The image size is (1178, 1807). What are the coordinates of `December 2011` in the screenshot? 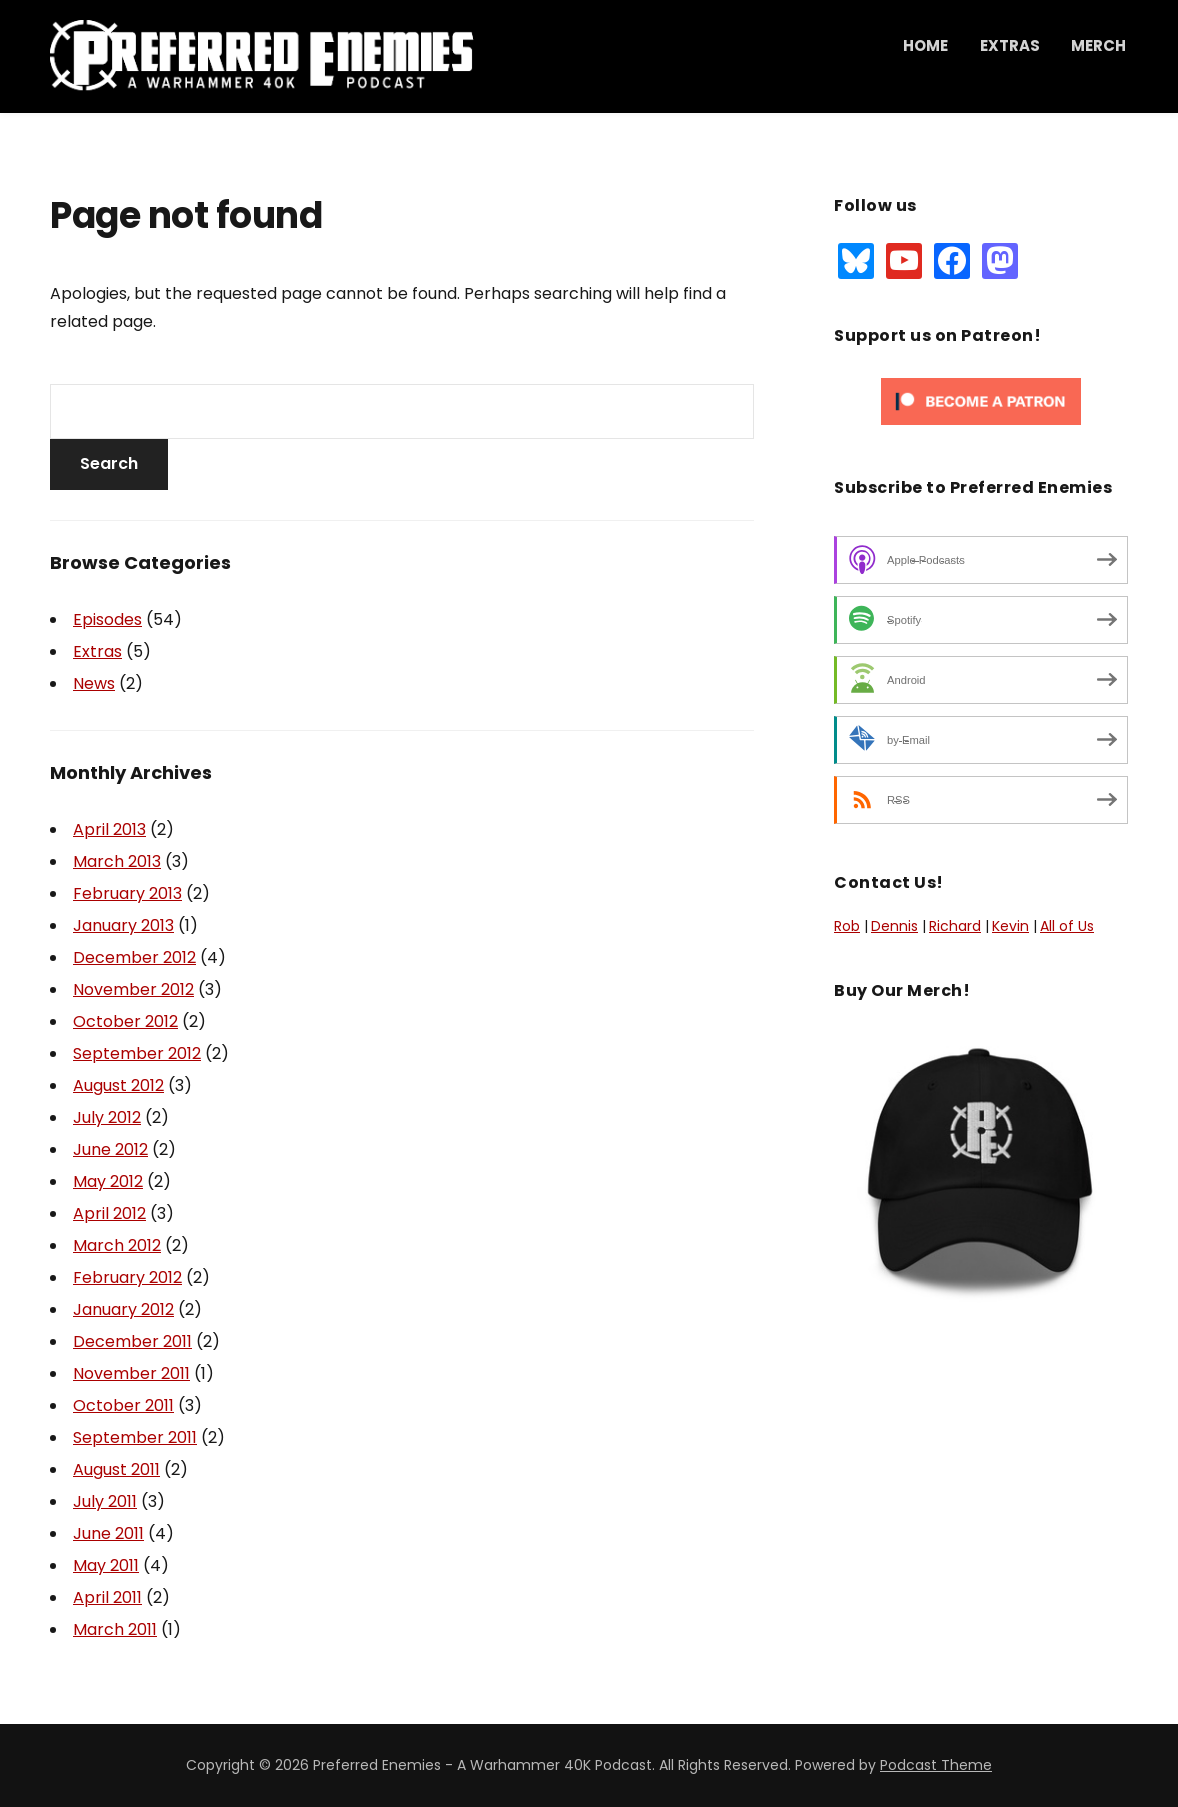 It's located at (132, 1341).